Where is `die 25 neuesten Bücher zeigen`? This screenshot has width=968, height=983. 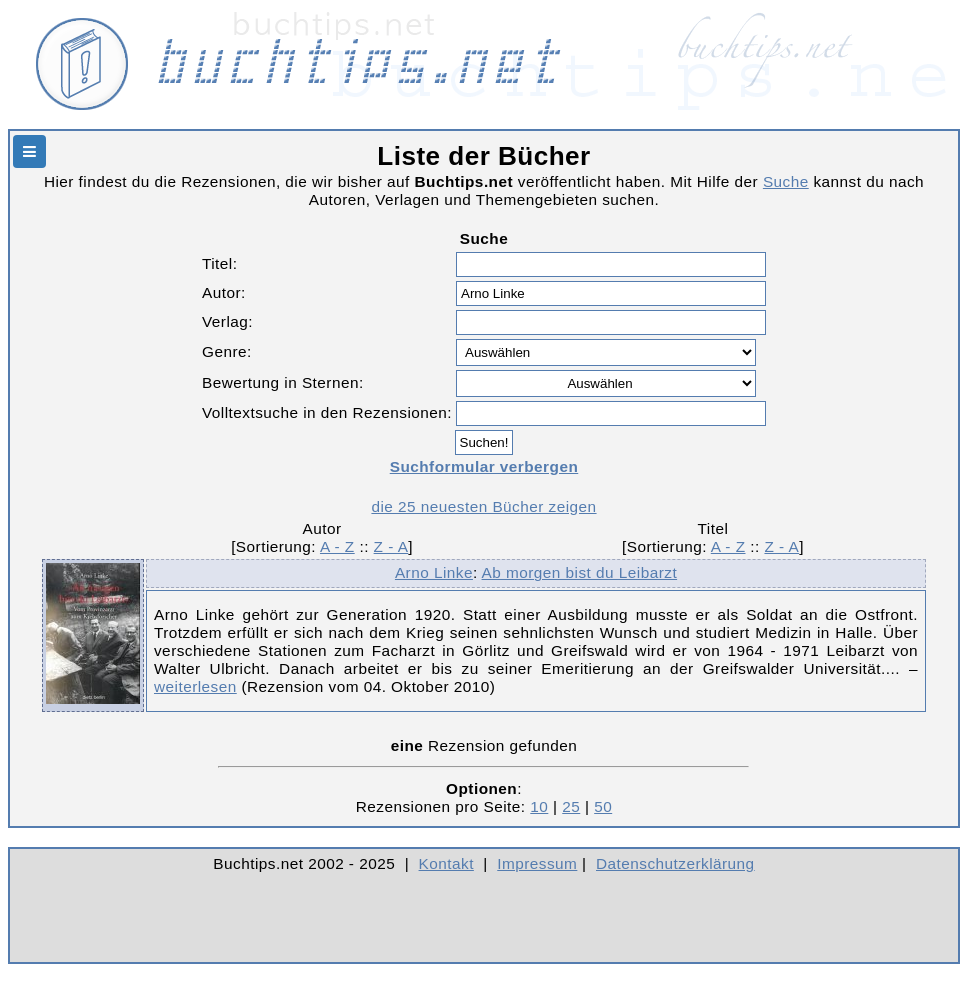
die 25 neuesten Bücher zeigen is located at coordinates (483, 506).